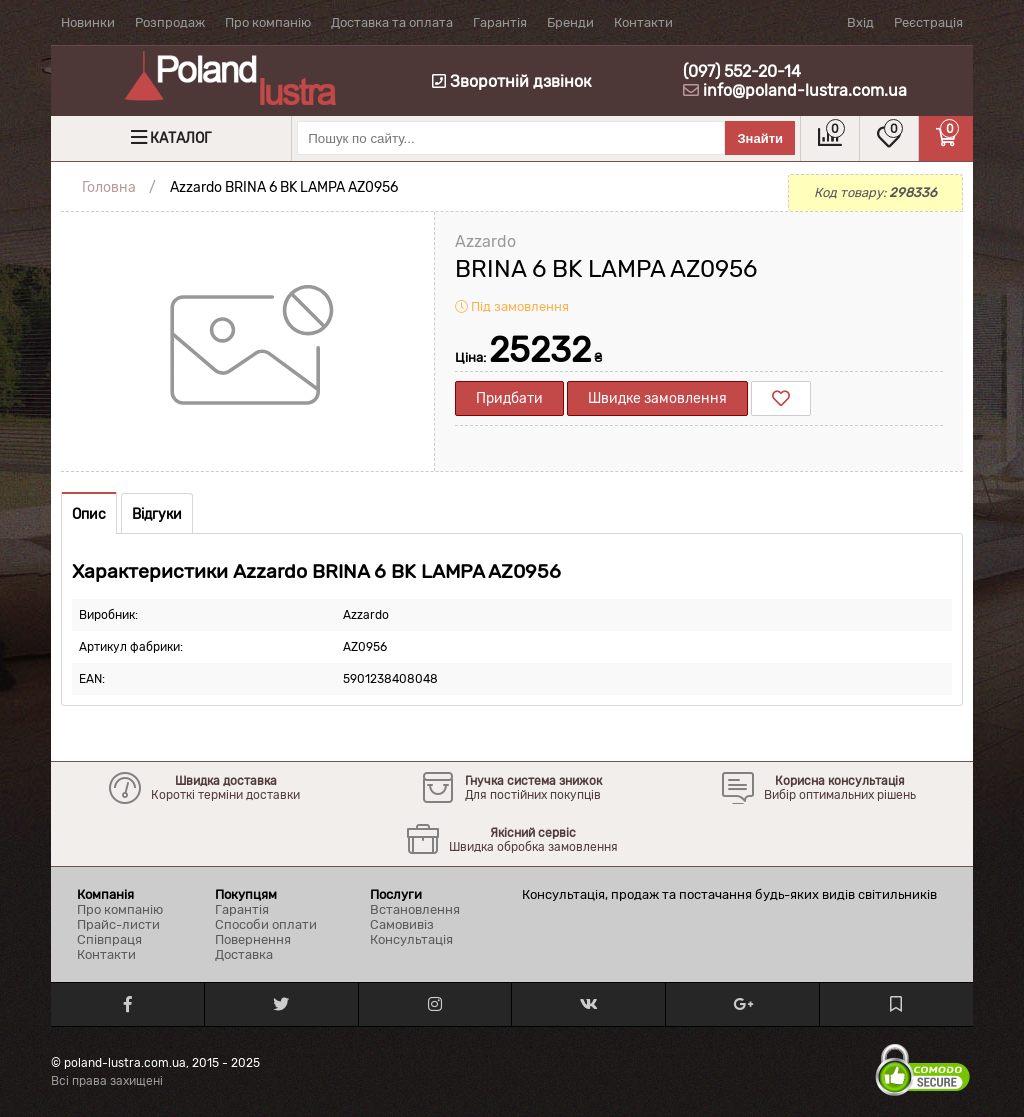  What do you see at coordinates (512, 81) in the screenshot?
I see `Зворотній дзвінок` at bounding box center [512, 81].